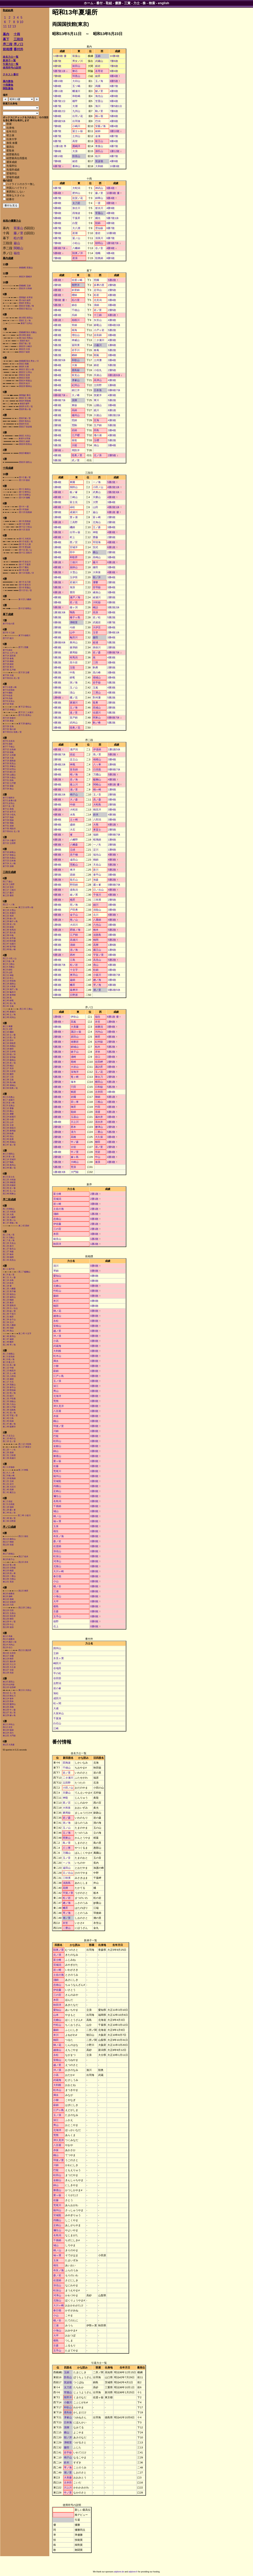  Describe the element at coordinates (96, 305) in the screenshot. I see `浪錦` at that location.